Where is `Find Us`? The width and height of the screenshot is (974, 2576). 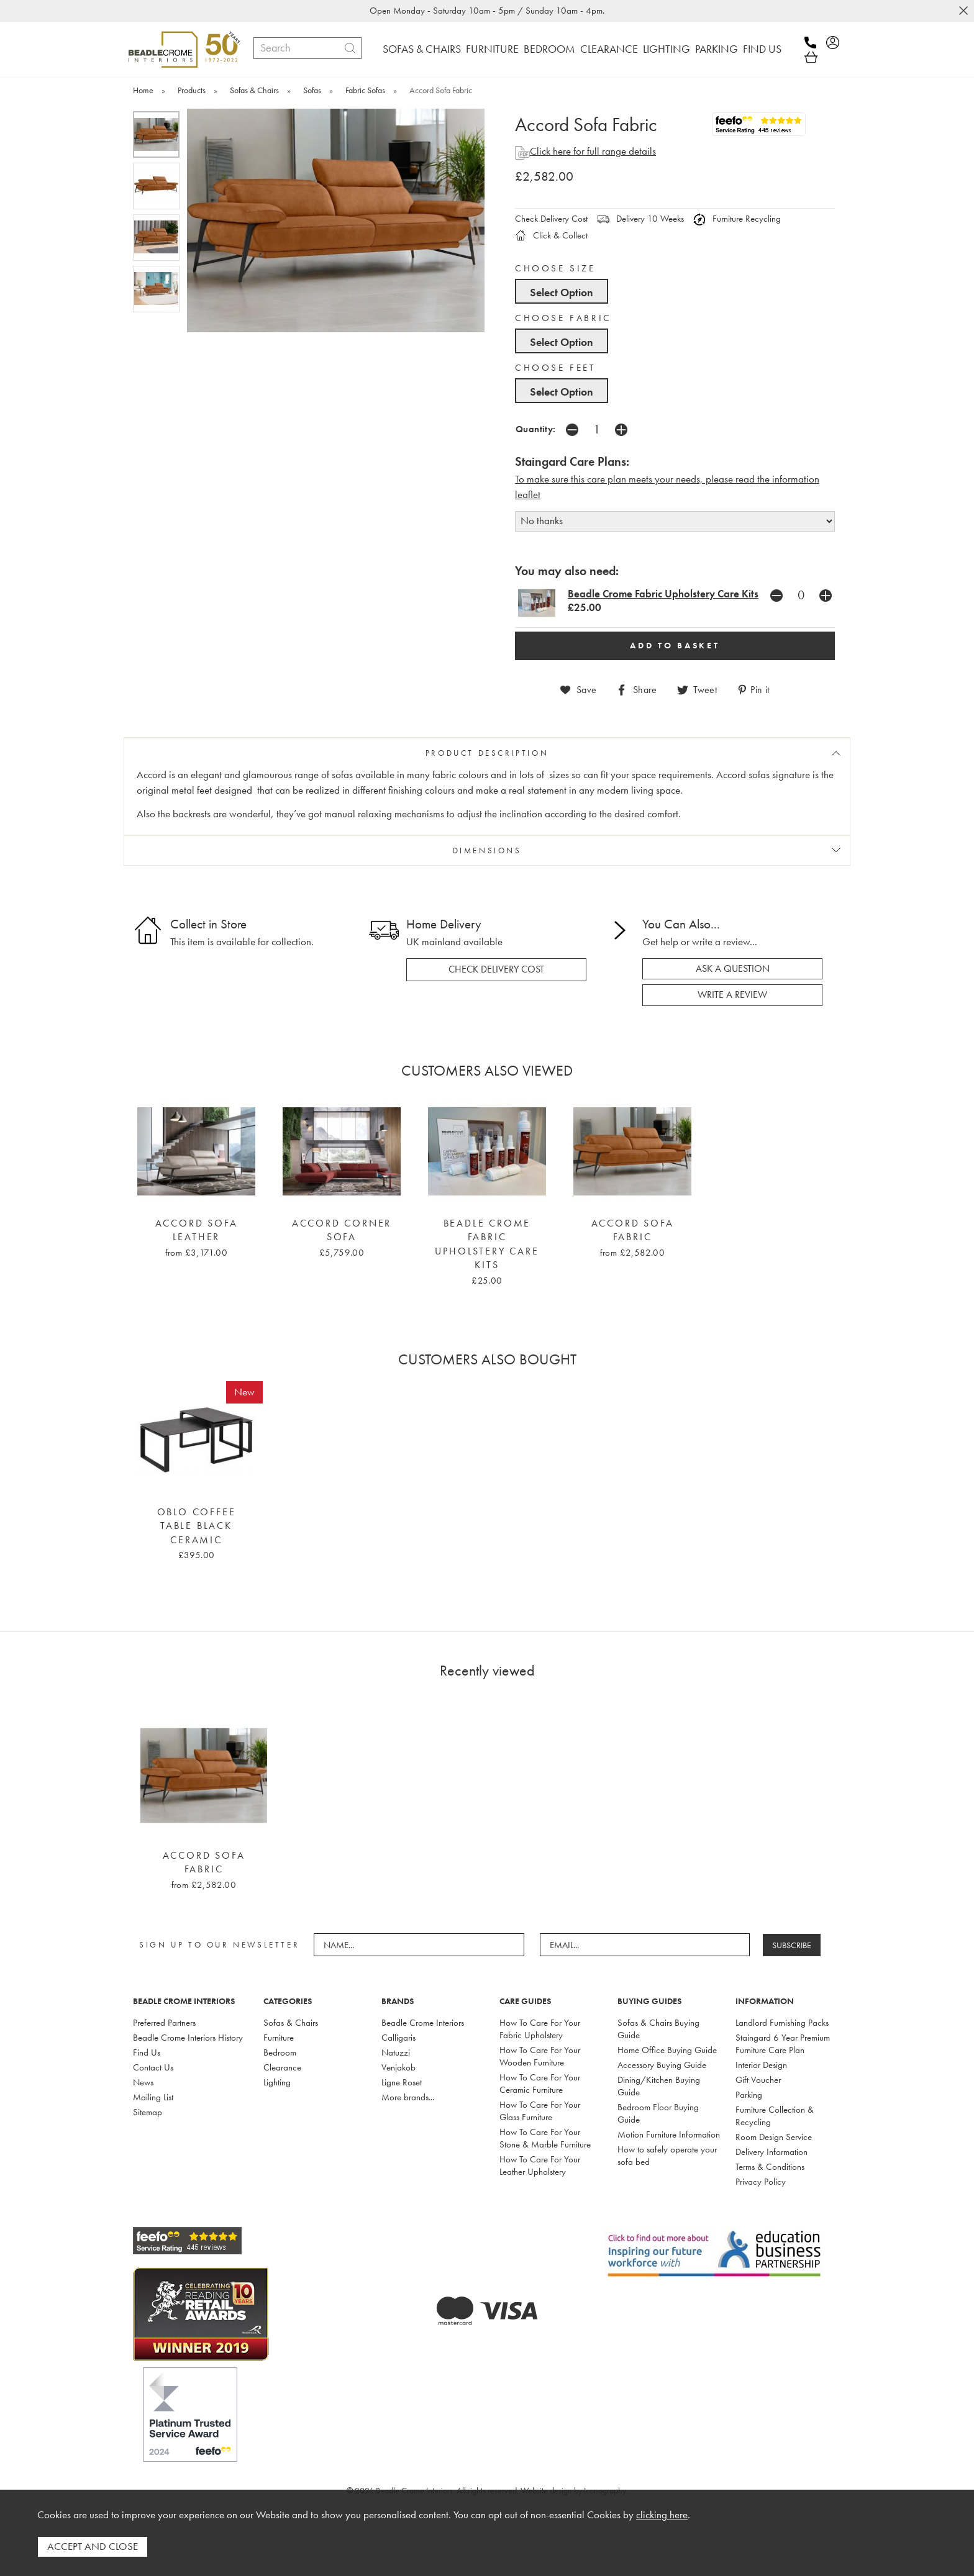 Find Us is located at coordinates (146, 2052).